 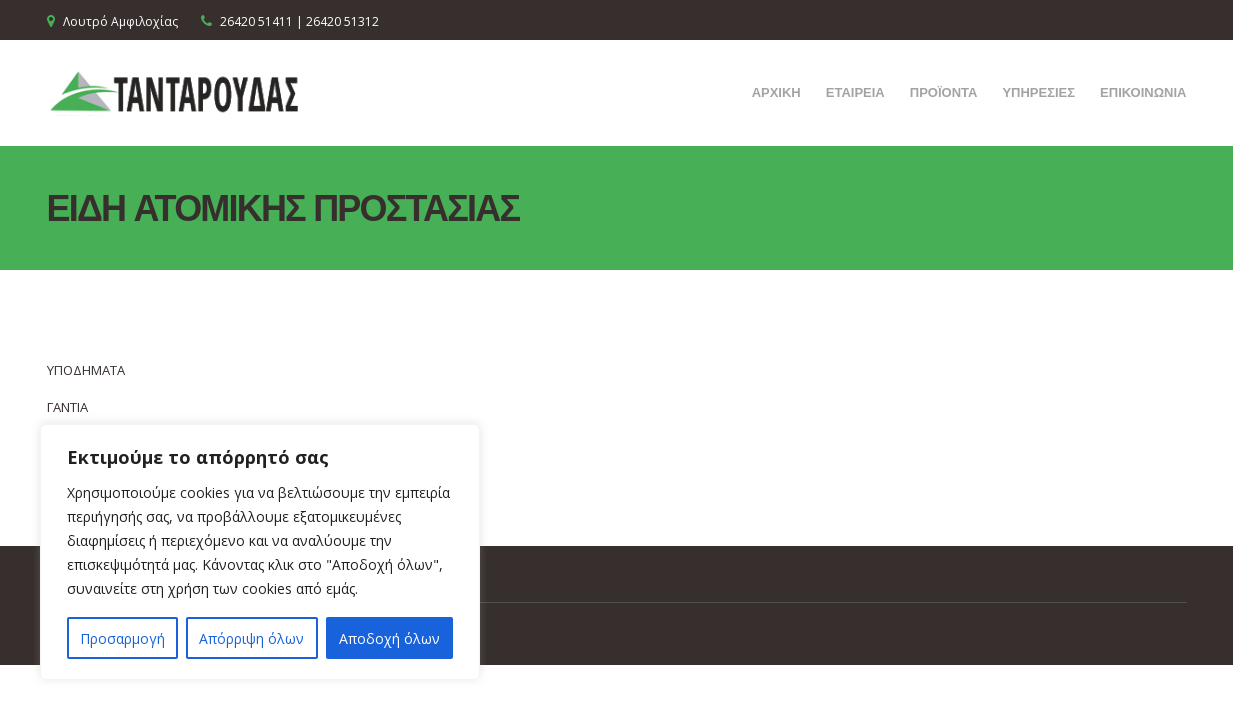 I want to click on ΕΠΙΚΟΙΝΩΝΙΑ, so click(x=1143, y=92).